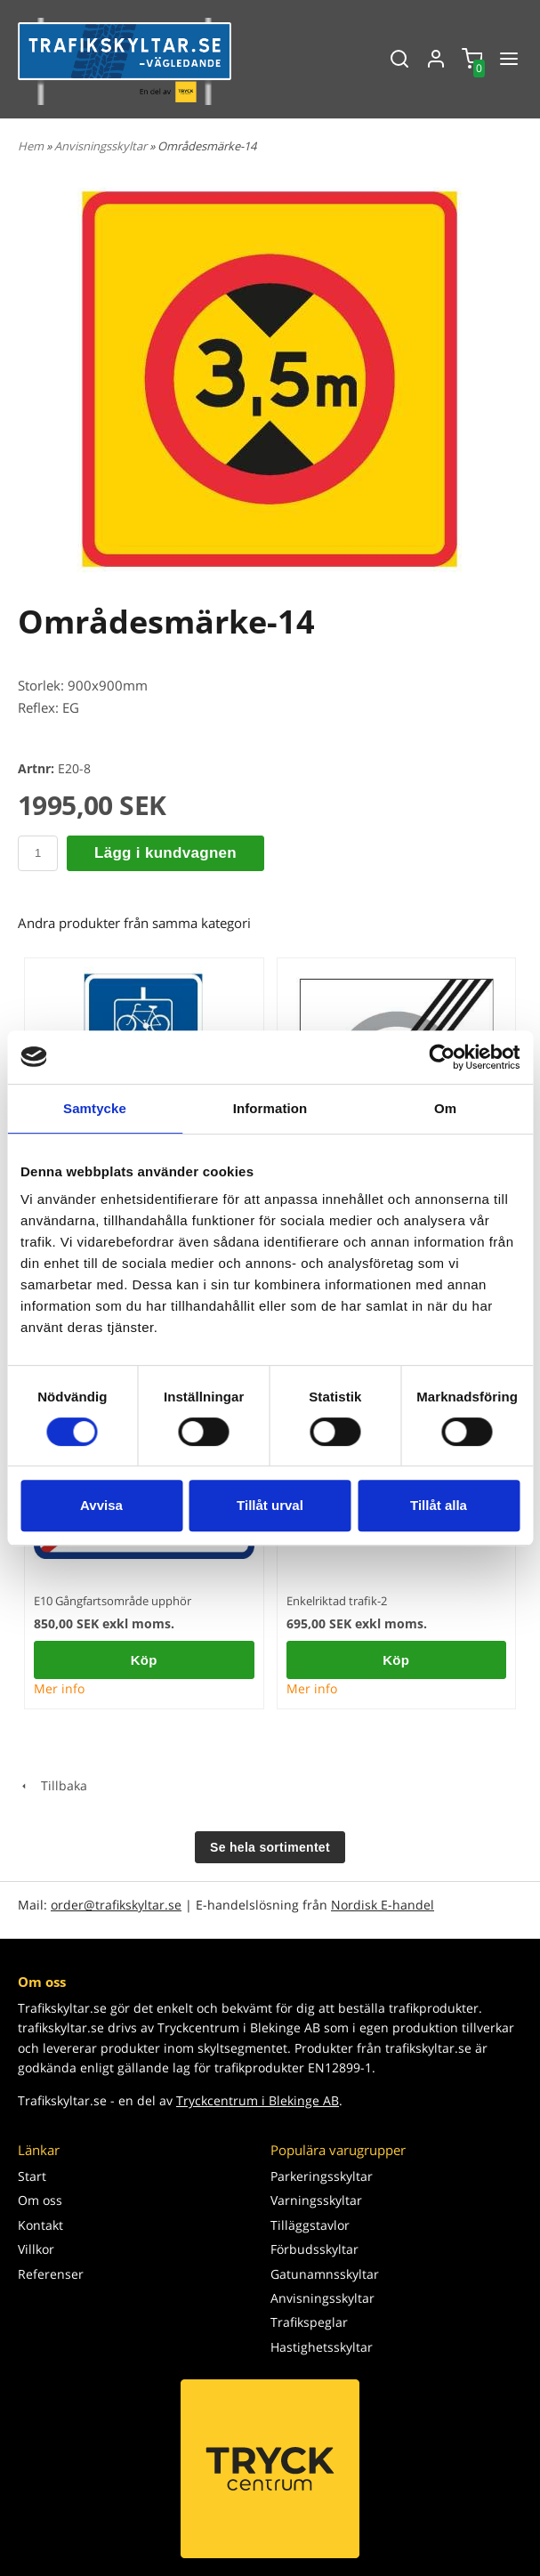 Image resolution: width=540 pixels, height=2576 pixels. I want to click on Förbudsskyltar, so click(314, 2249).